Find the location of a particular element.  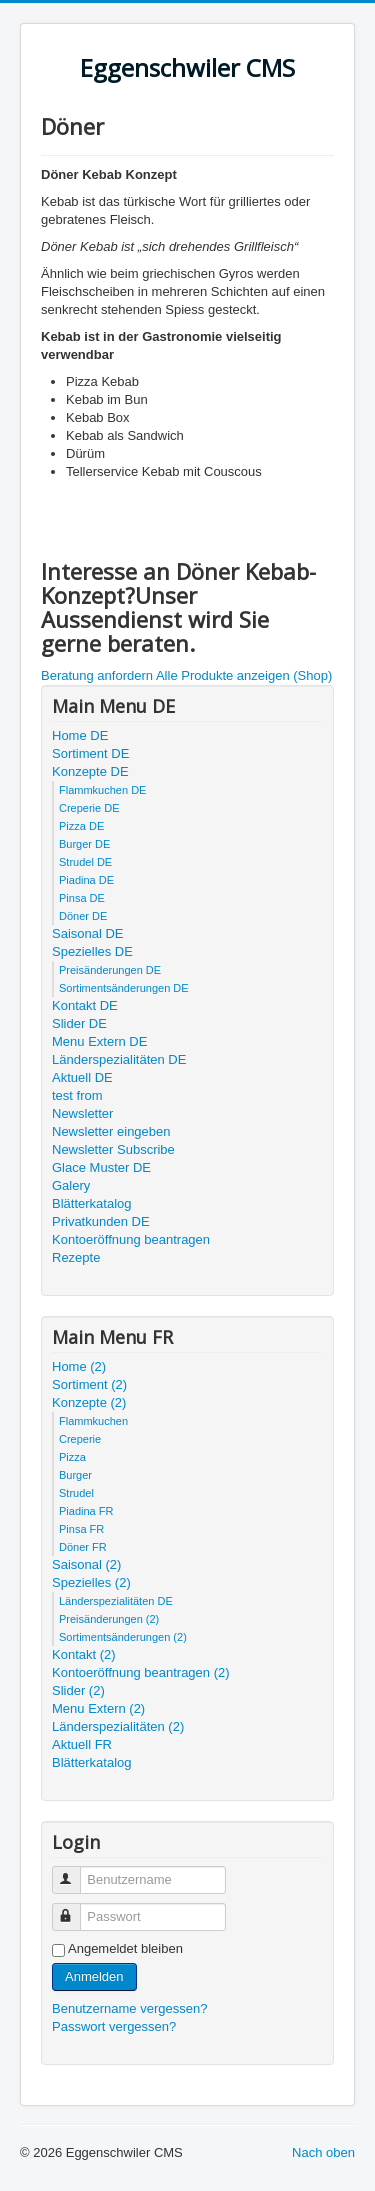

Piadina FR is located at coordinates (86, 1511).